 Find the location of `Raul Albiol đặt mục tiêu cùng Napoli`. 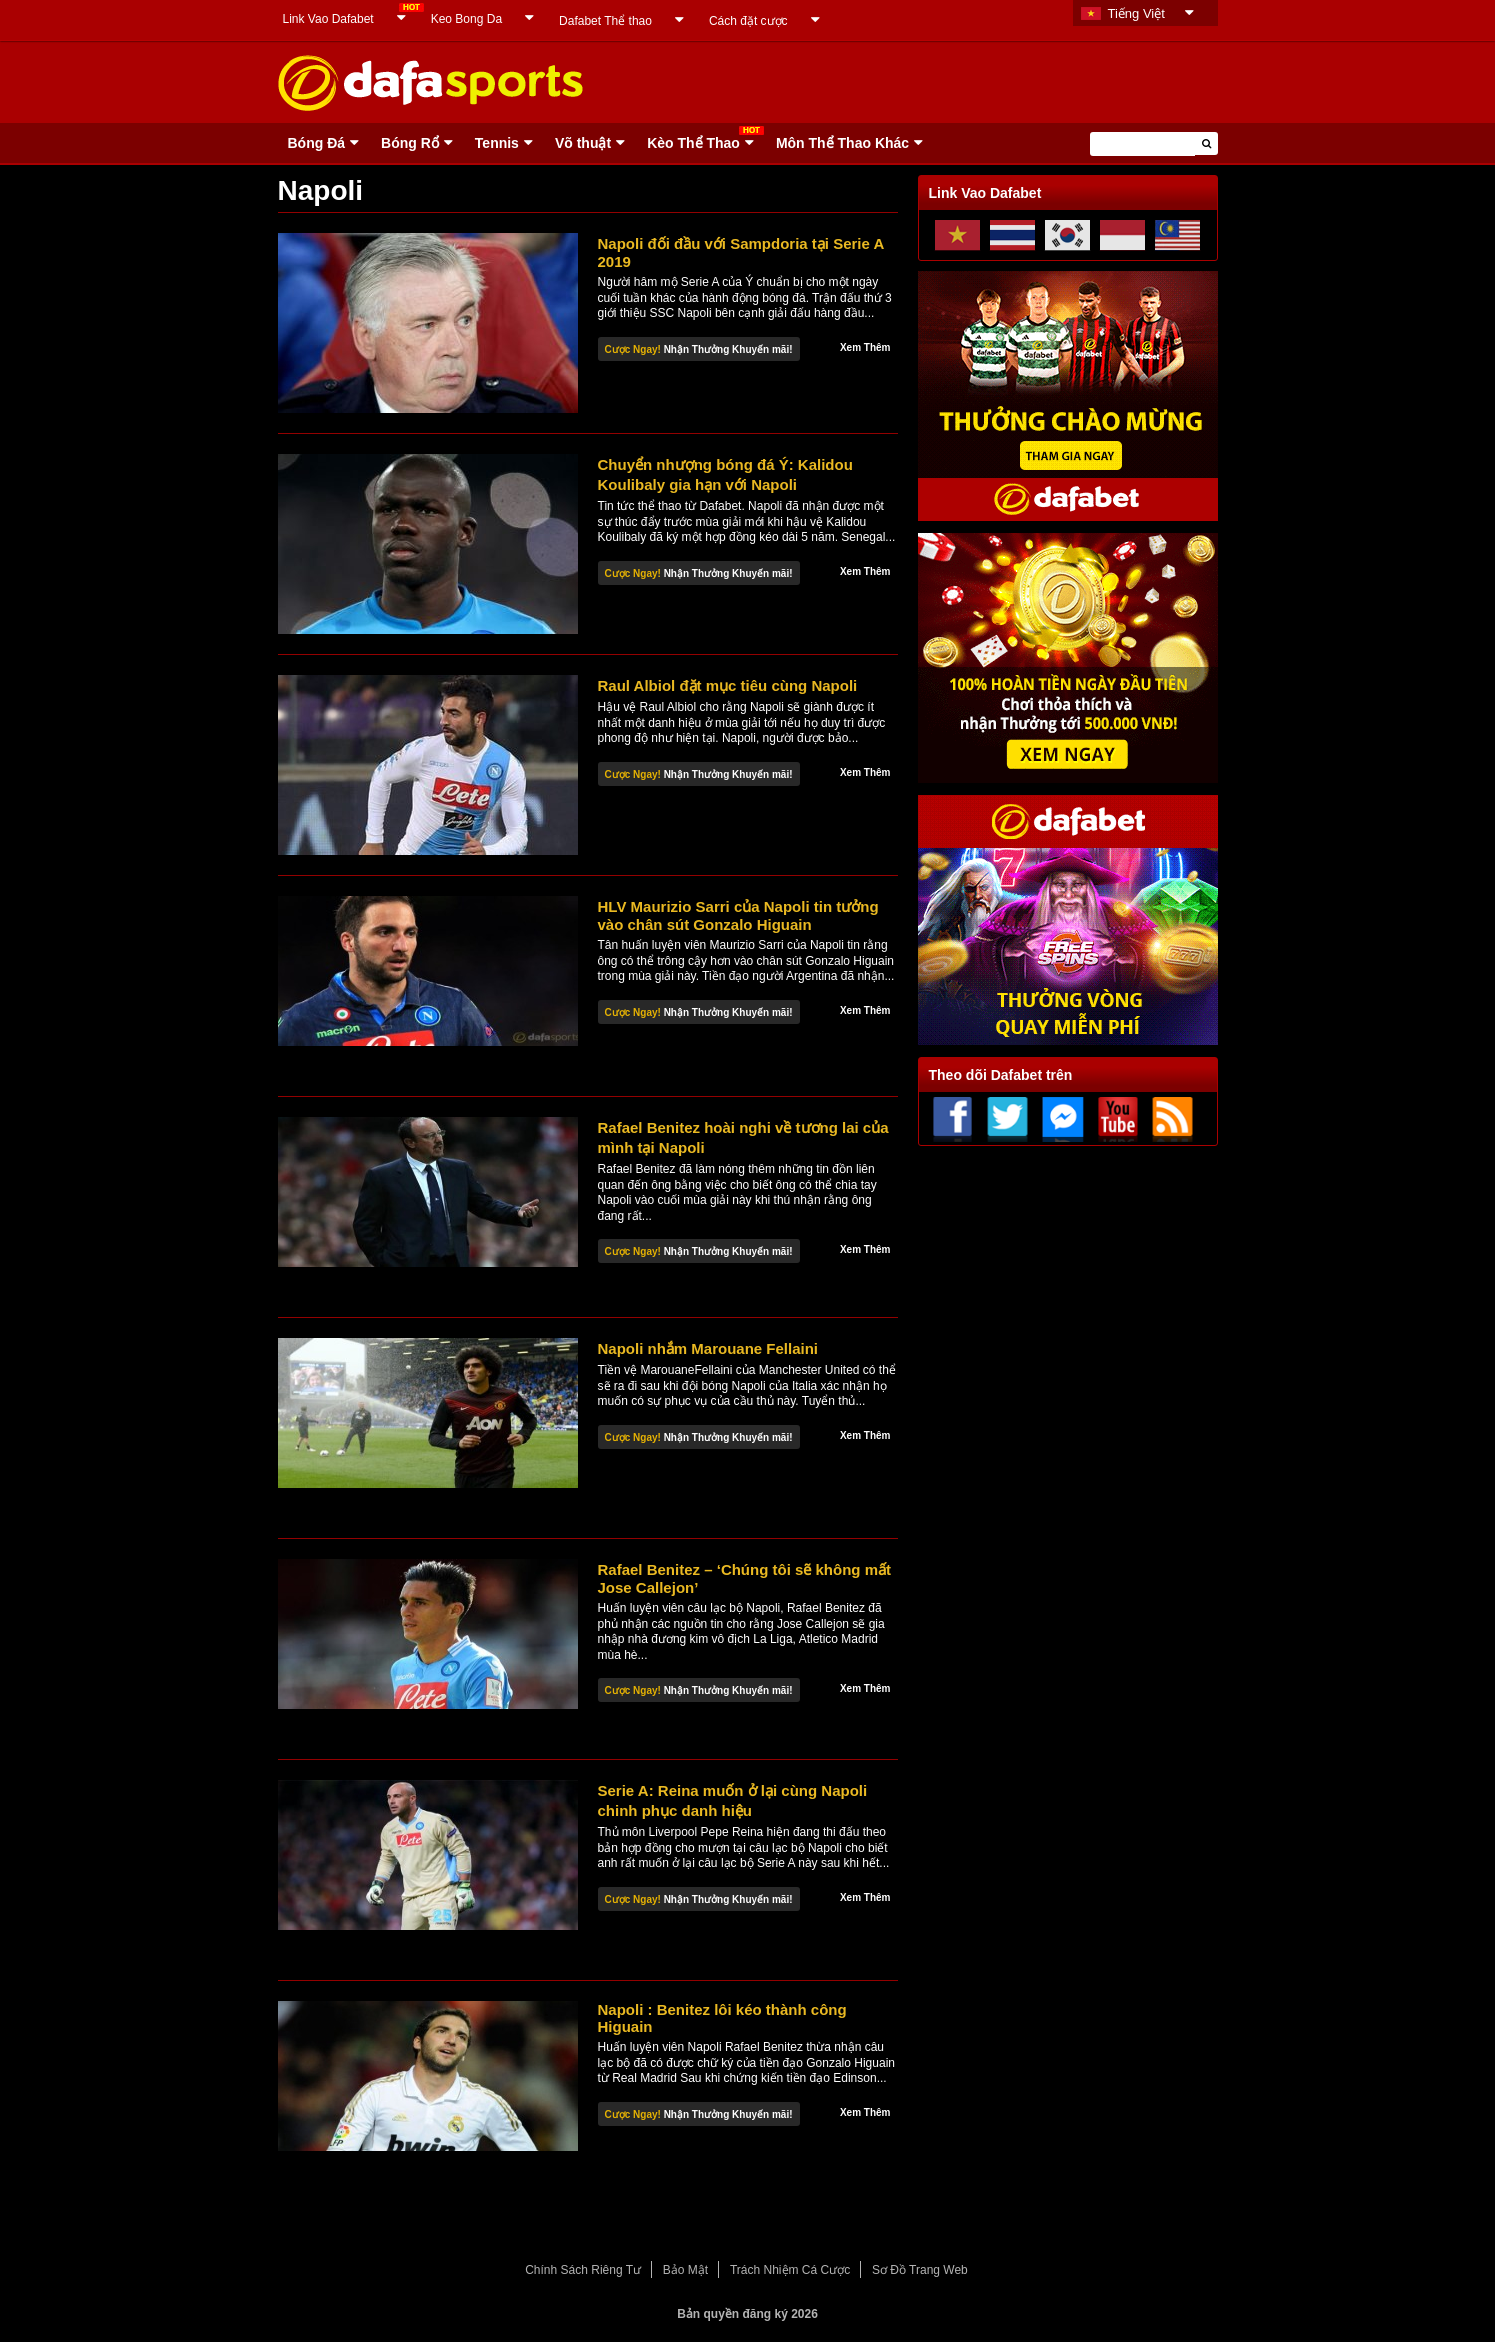

Raul Albiol đặt mục tiêu cùng Napoli is located at coordinates (728, 685).